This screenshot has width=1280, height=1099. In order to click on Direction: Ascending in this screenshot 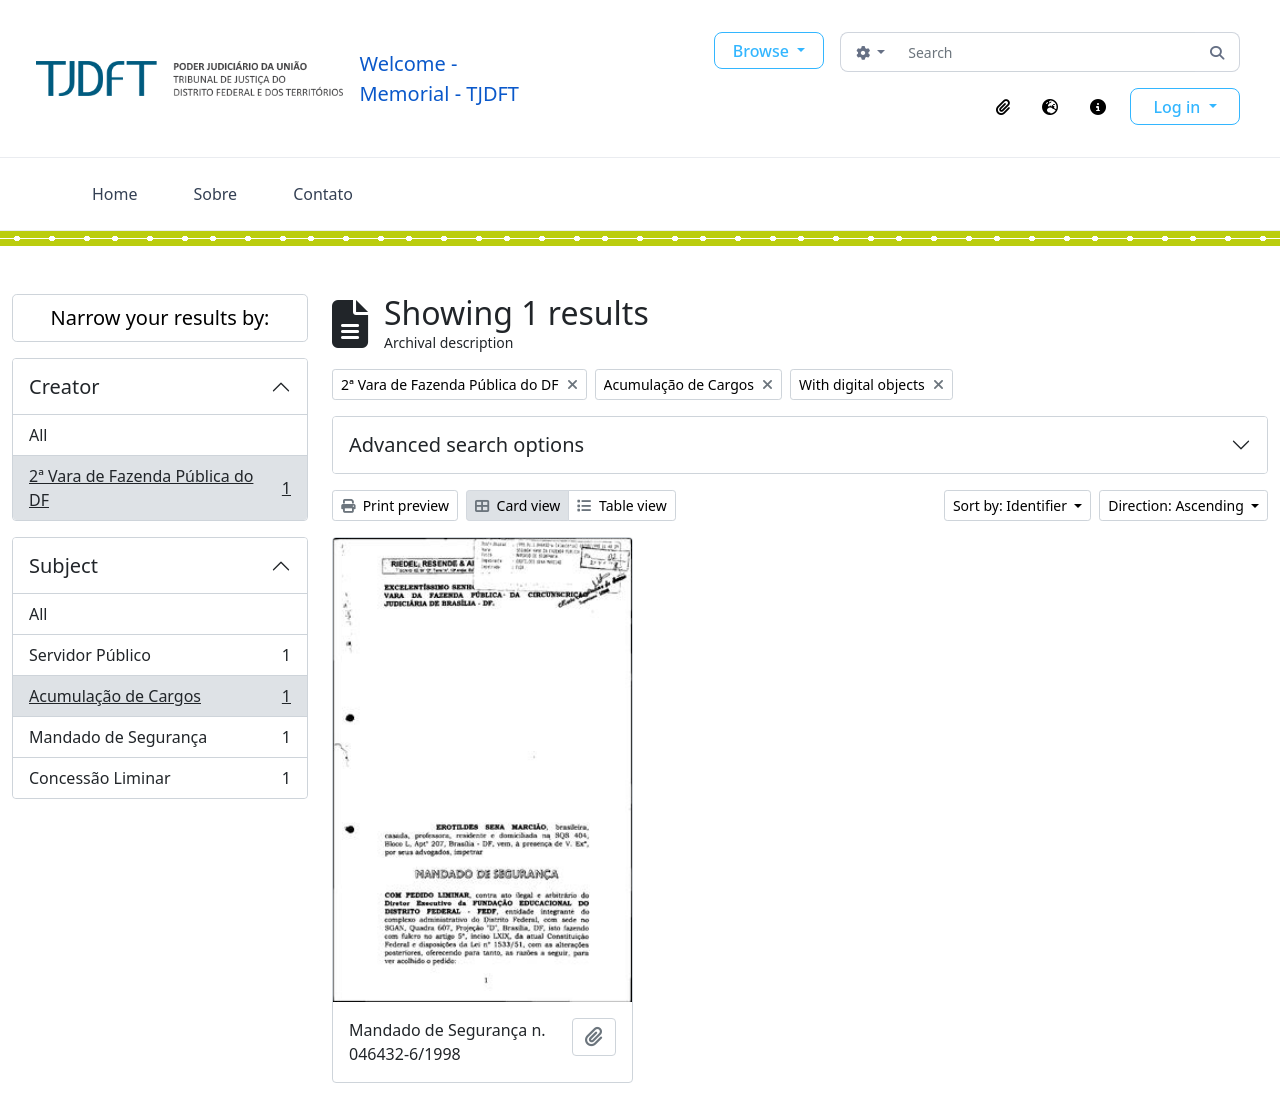, I will do `click(1177, 505)`.